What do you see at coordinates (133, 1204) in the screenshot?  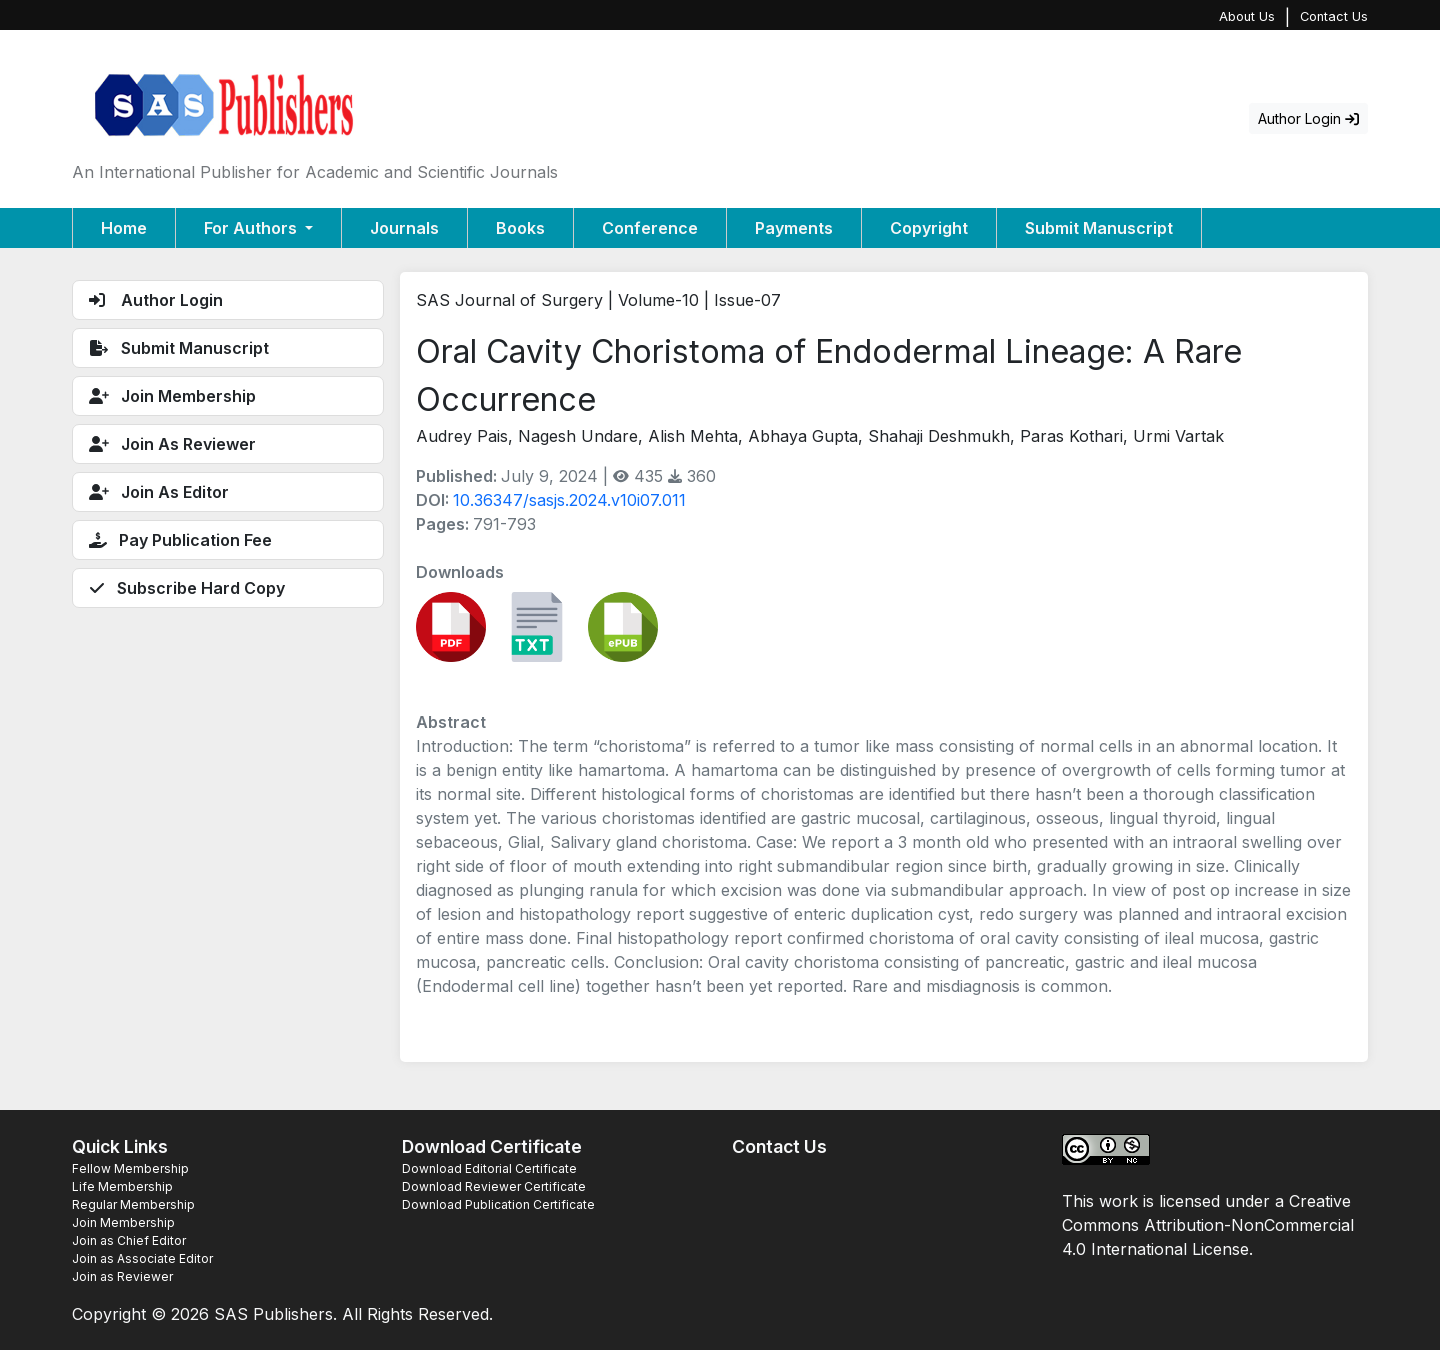 I see `Regular Membership` at bounding box center [133, 1204].